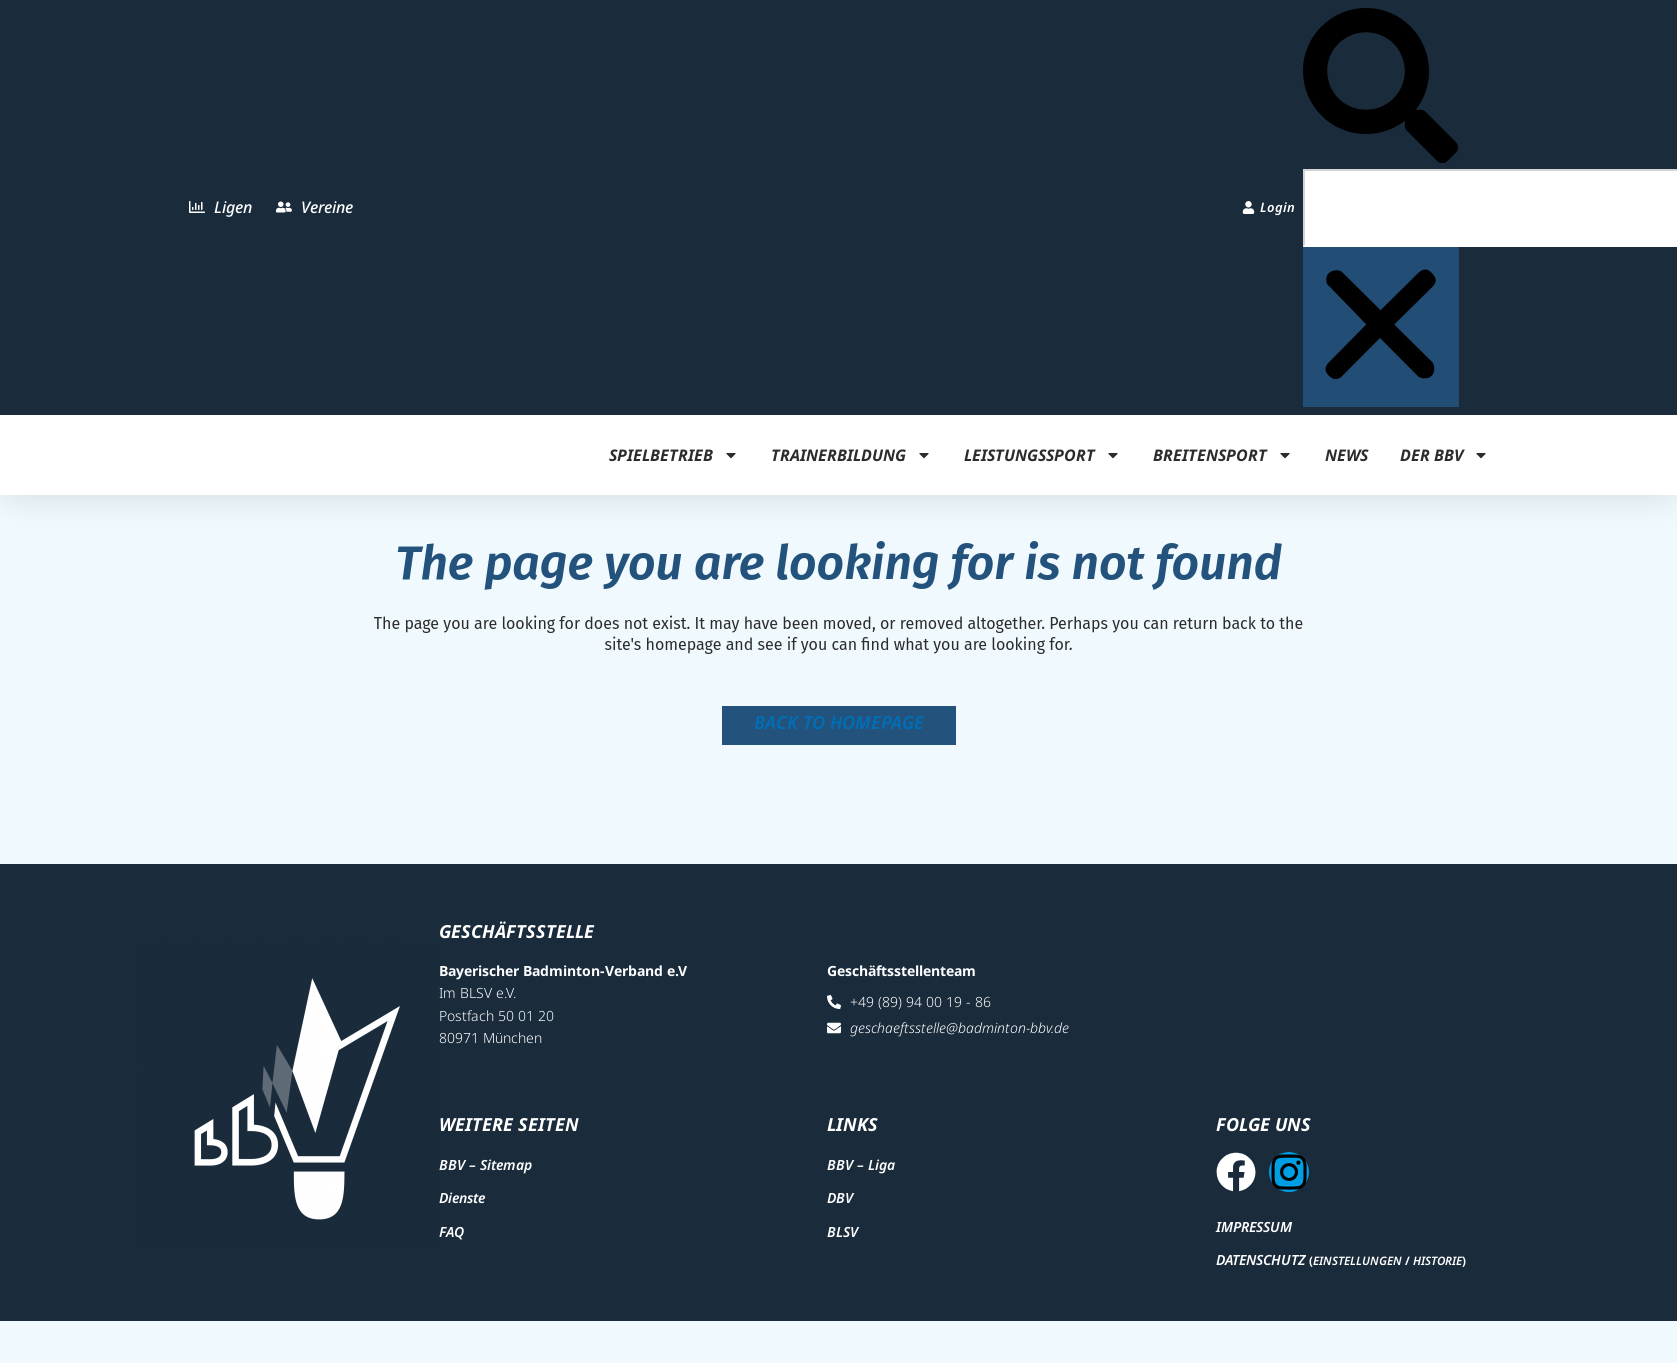 The image size is (1677, 1363). What do you see at coordinates (839, 722) in the screenshot?
I see `Back to homepage` at bounding box center [839, 722].